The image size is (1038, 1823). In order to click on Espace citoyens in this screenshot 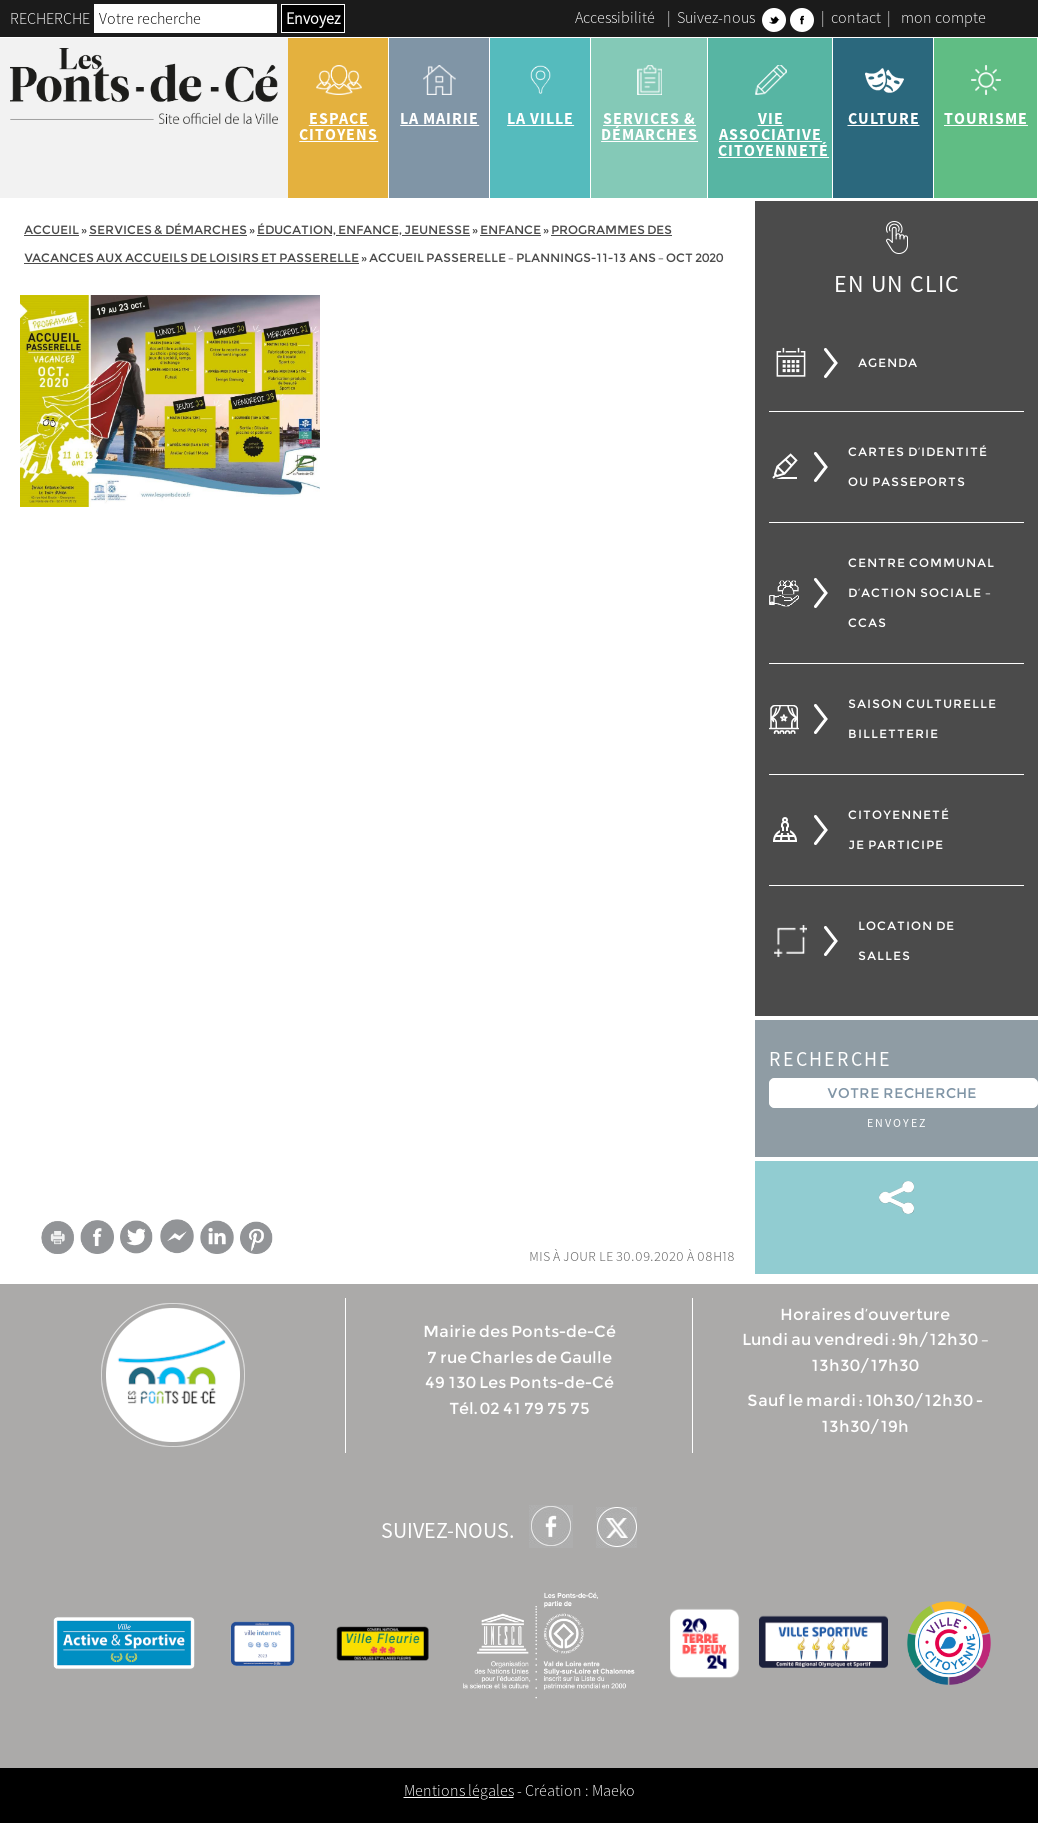, I will do `click(338, 96)`.